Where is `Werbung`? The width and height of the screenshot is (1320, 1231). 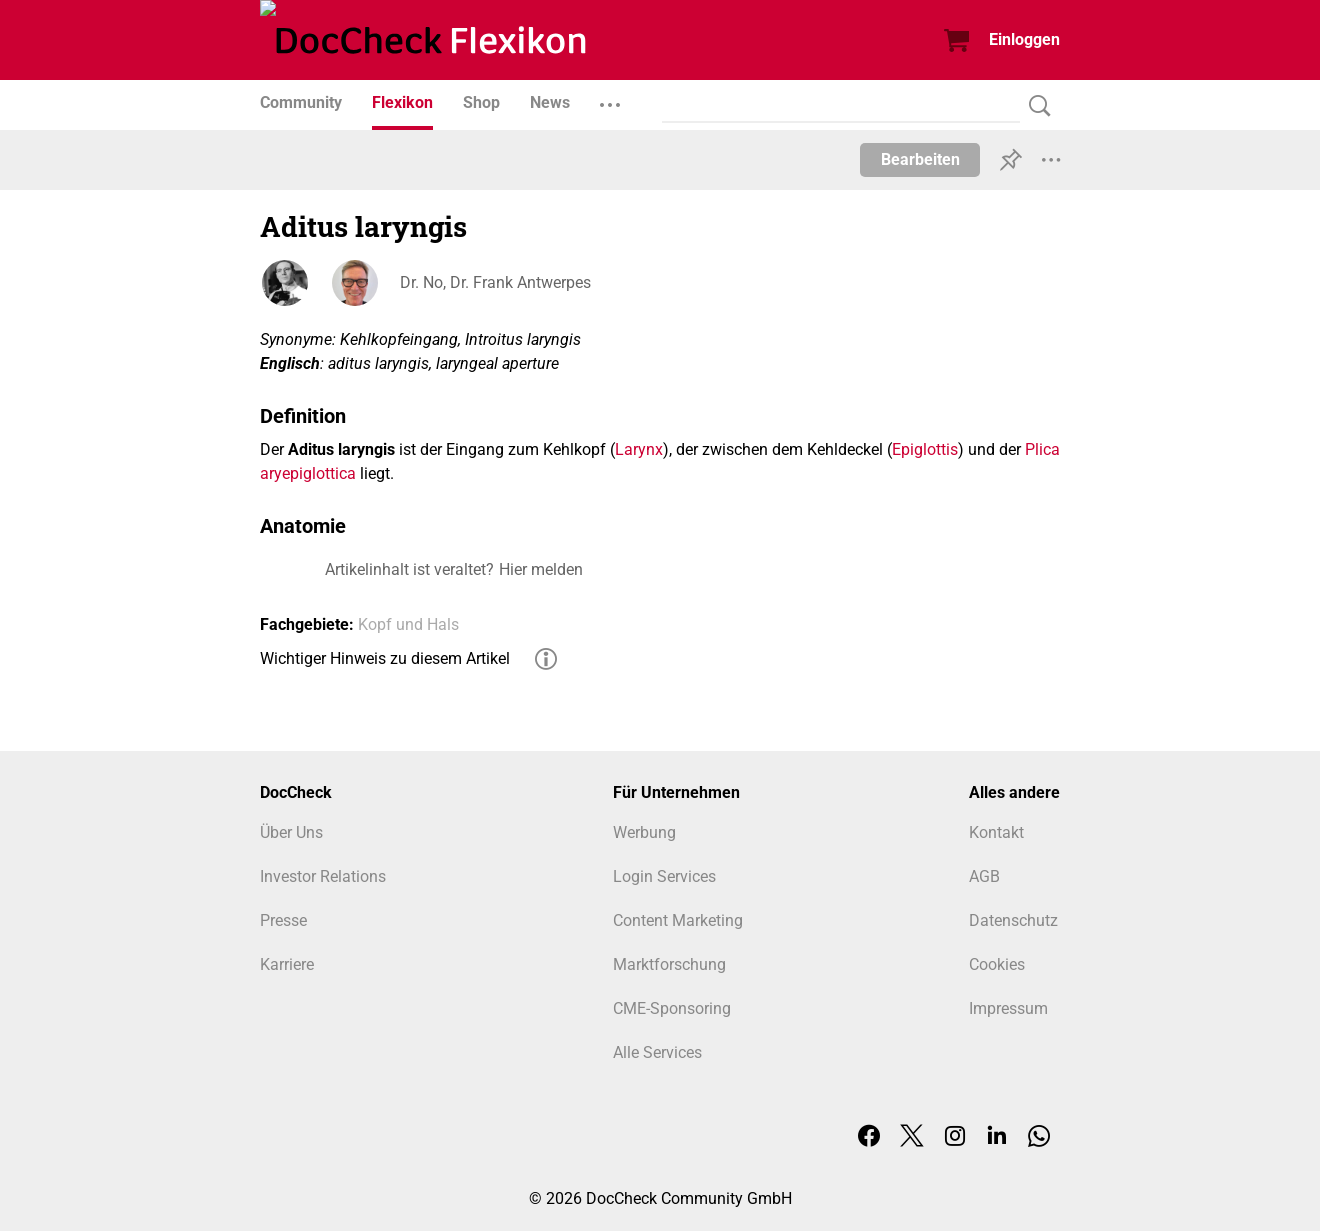
Werbung is located at coordinates (644, 832).